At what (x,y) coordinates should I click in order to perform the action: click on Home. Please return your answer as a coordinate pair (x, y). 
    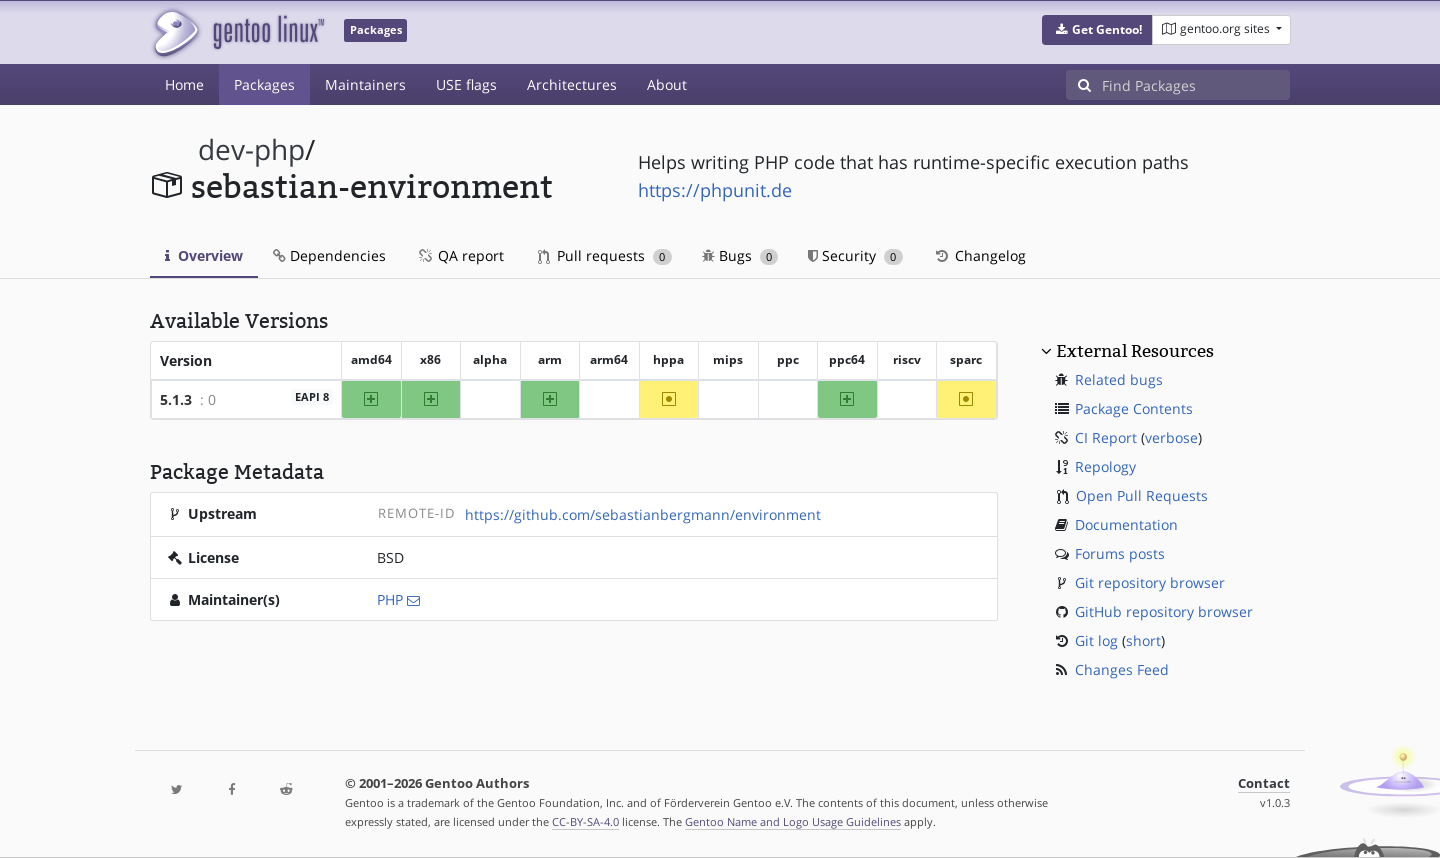
    Looking at the image, I should click on (184, 84).